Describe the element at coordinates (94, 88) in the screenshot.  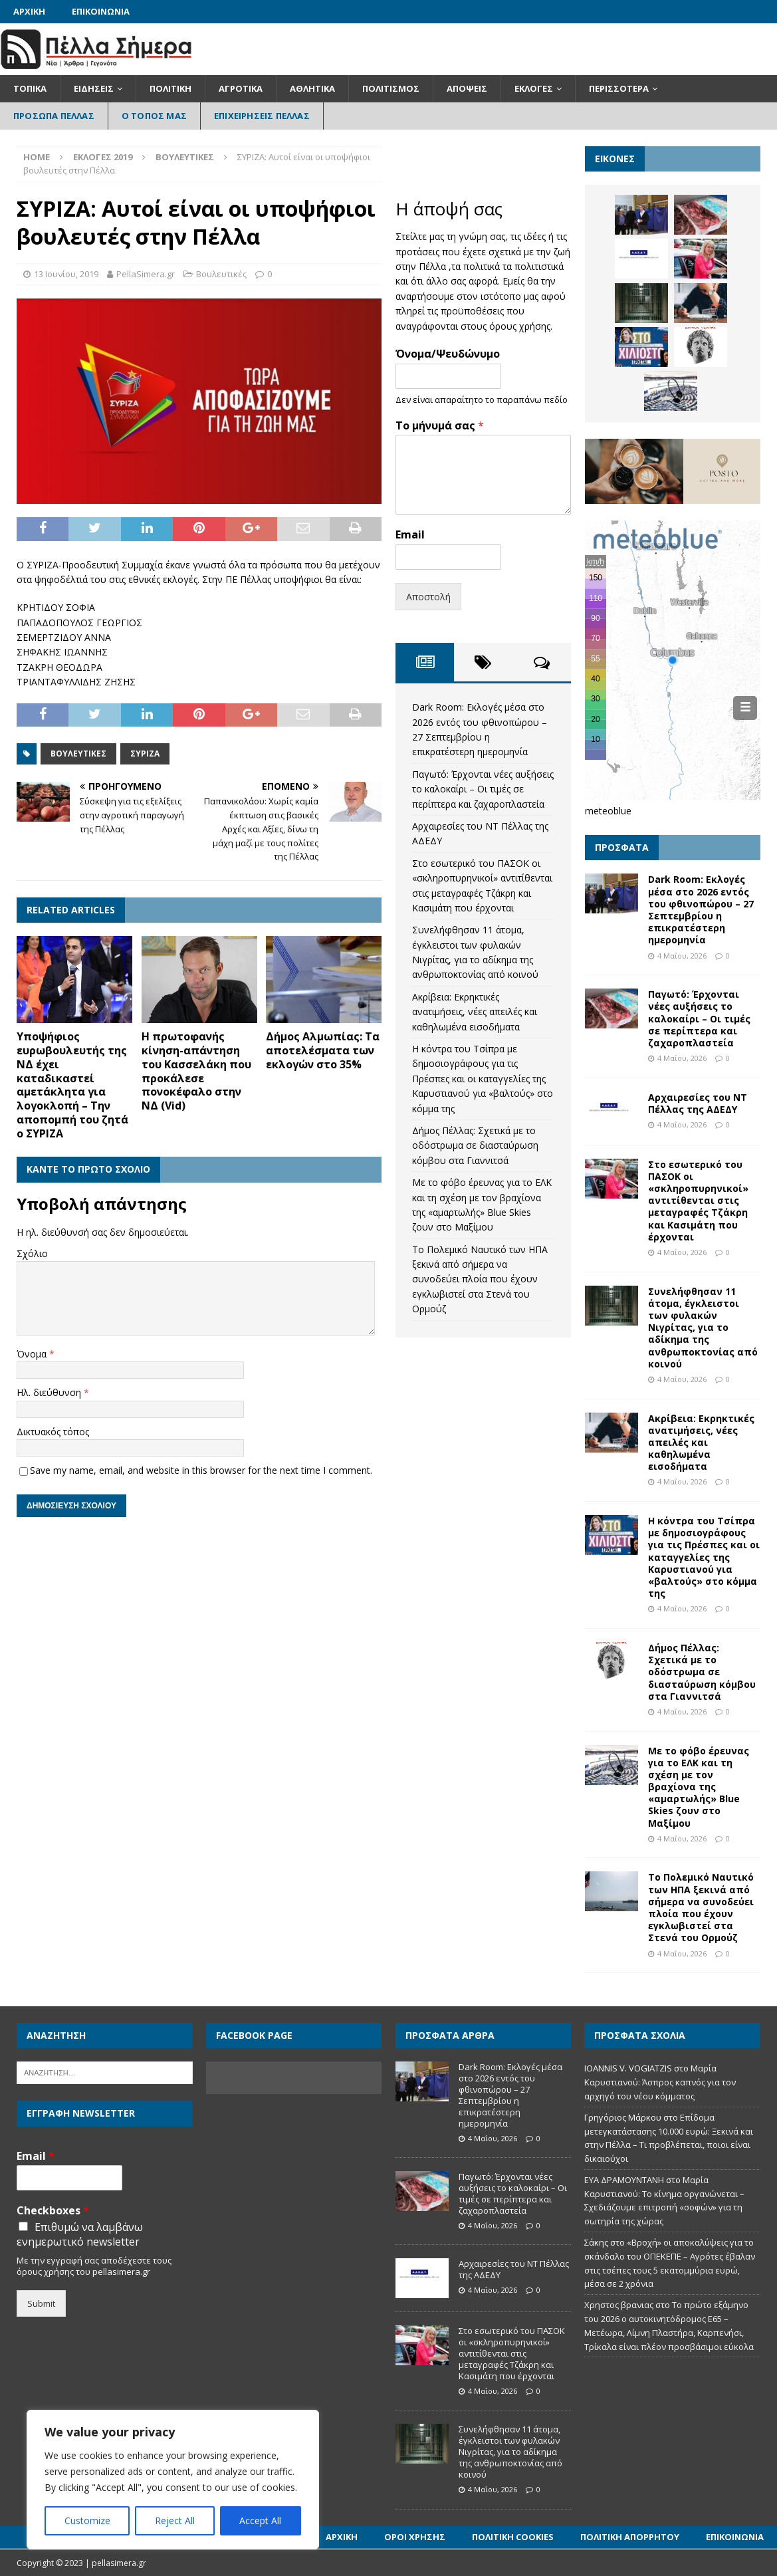
I see `Ειδήσεις` at that location.